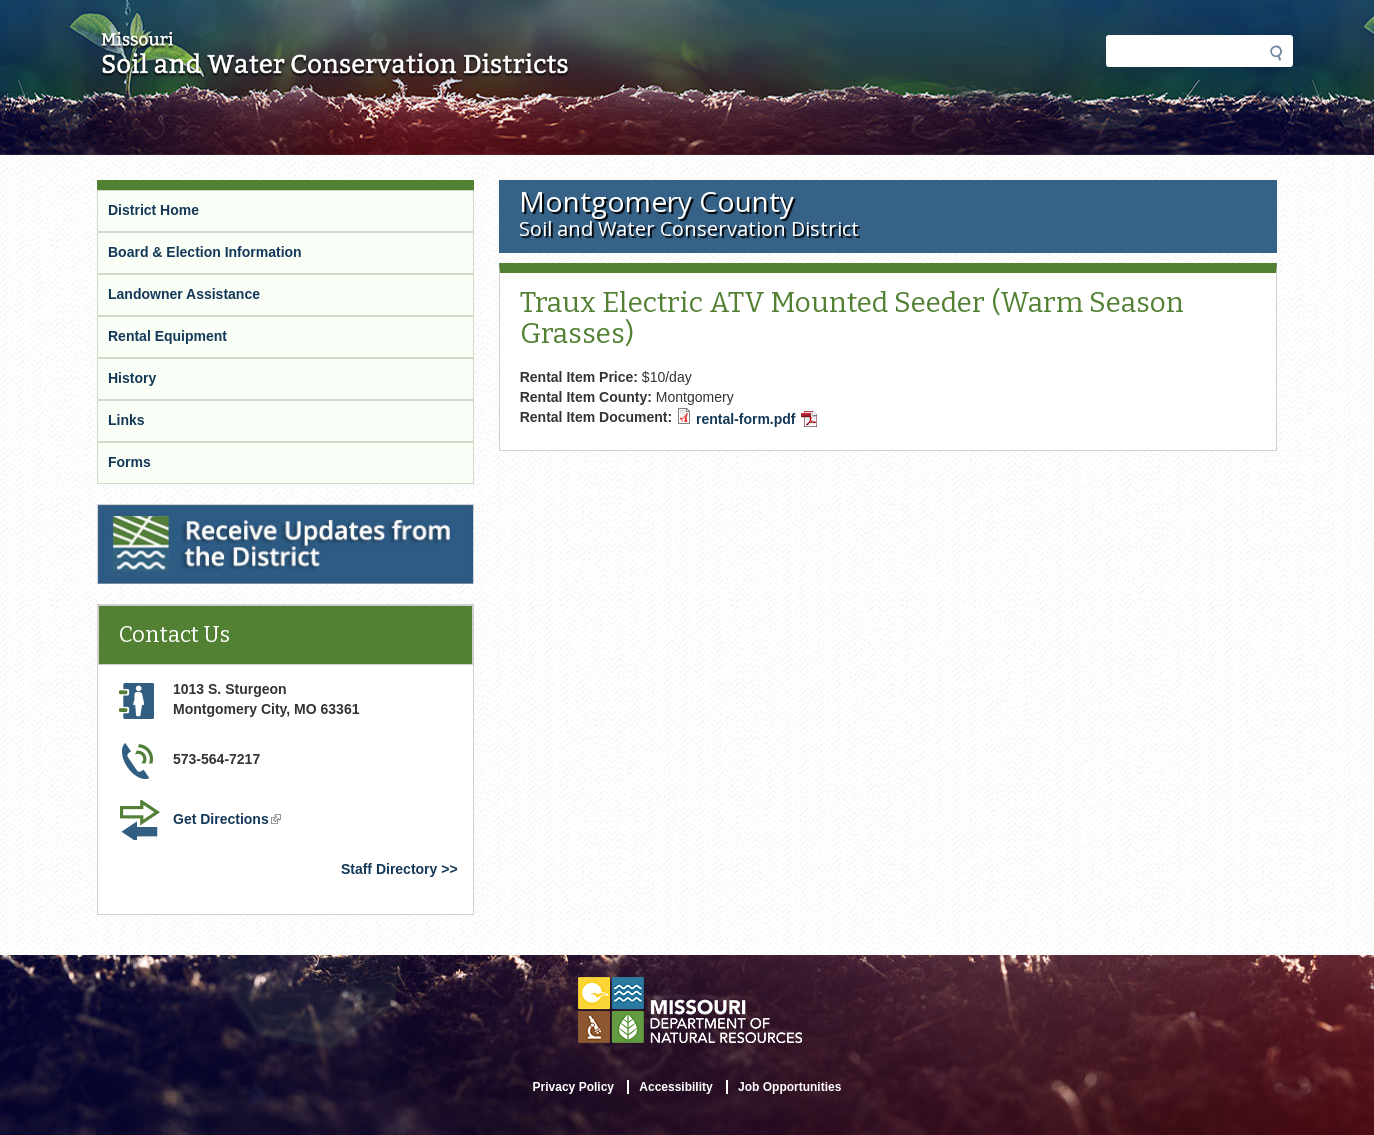 This screenshot has width=1374, height=1135. What do you see at coordinates (132, 378) in the screenshot?
I see `History` at bounding box center [132, 378].